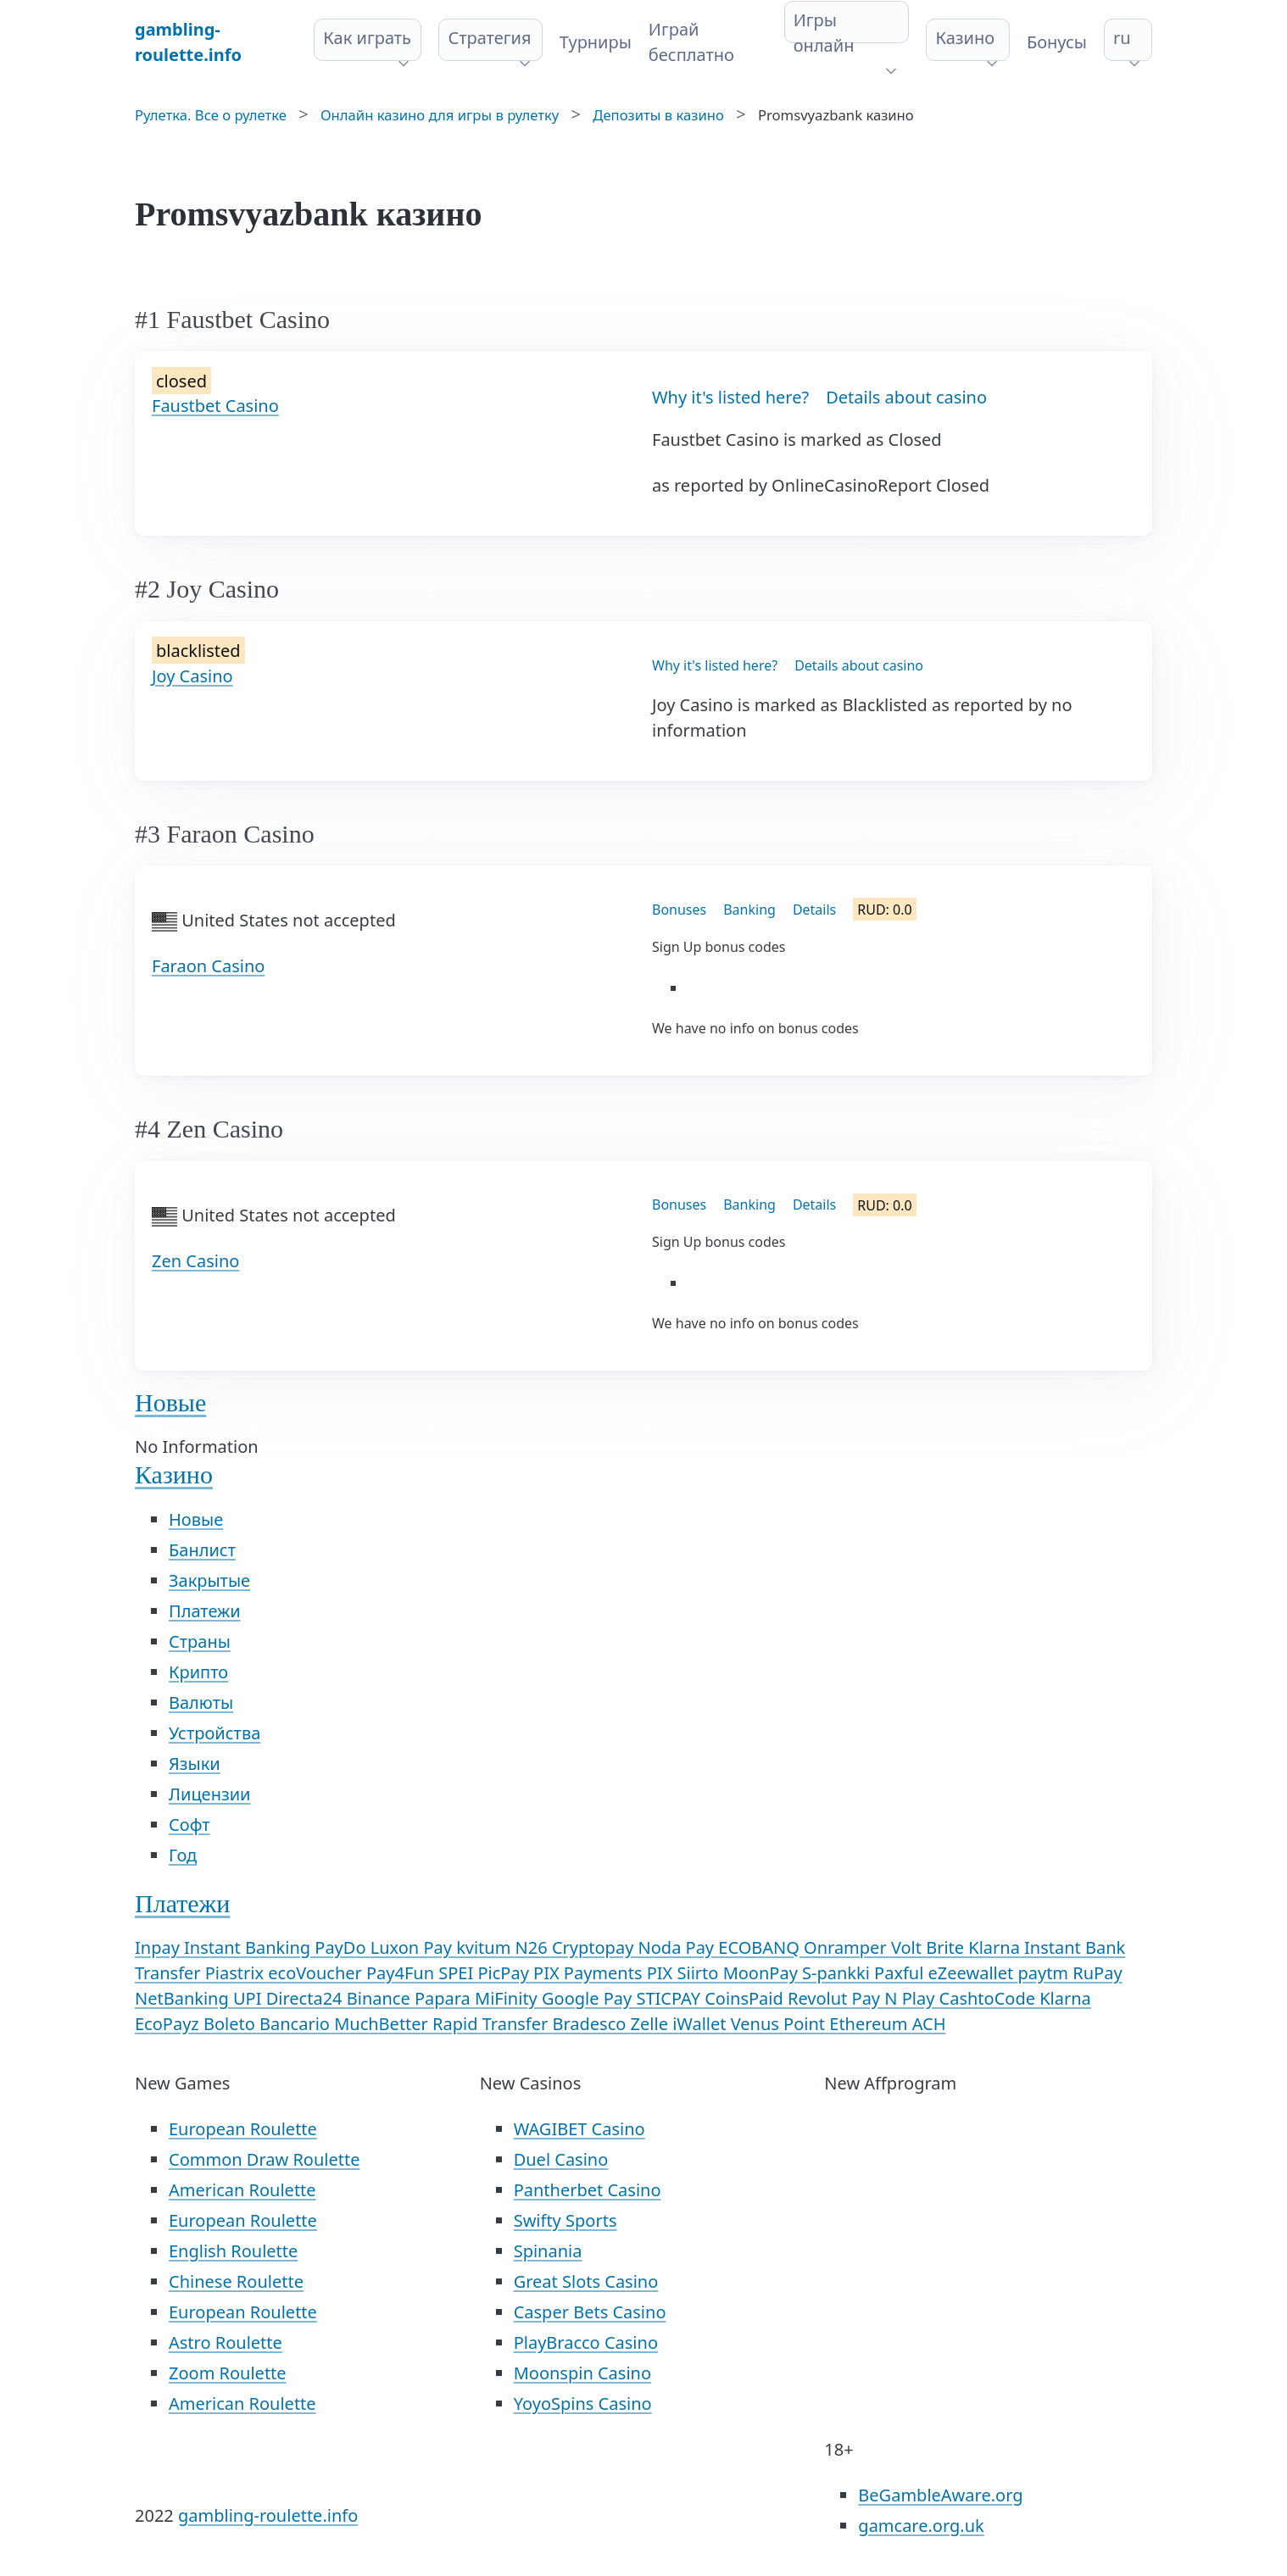  I want to click on PIX, so click(662, 1972).